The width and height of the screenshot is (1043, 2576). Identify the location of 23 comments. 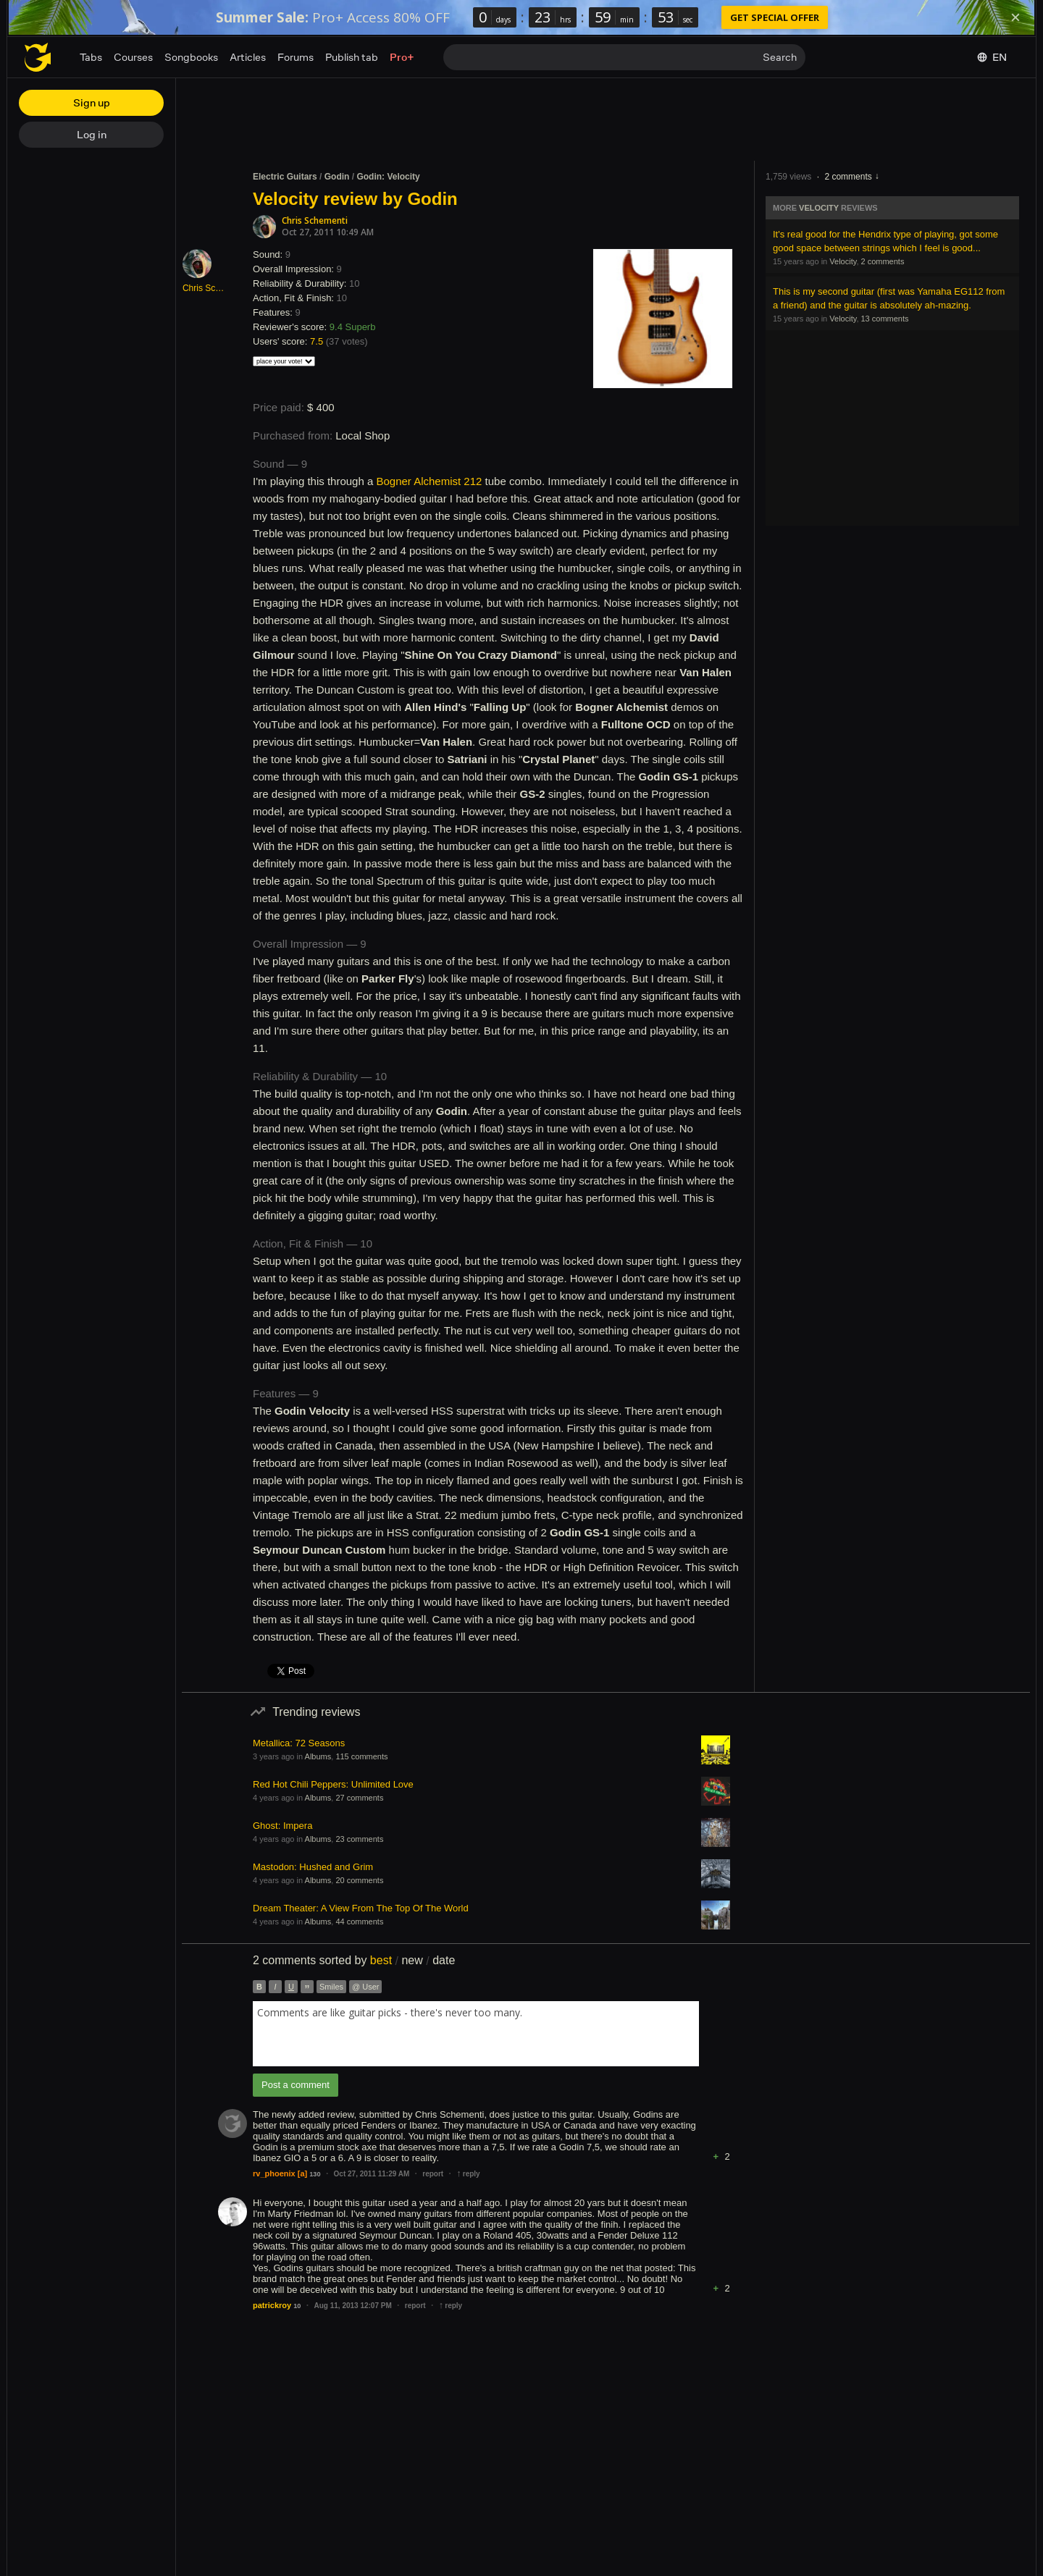
(359, 1839).